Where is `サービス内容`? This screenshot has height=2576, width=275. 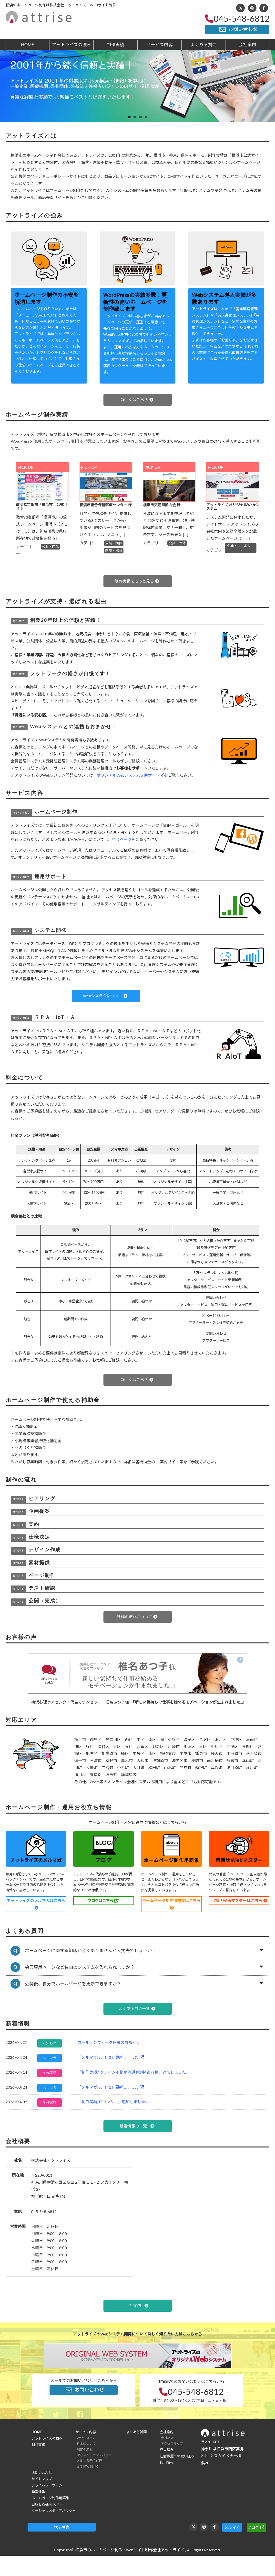
サービス内容 is located at coordinates (159, 44).